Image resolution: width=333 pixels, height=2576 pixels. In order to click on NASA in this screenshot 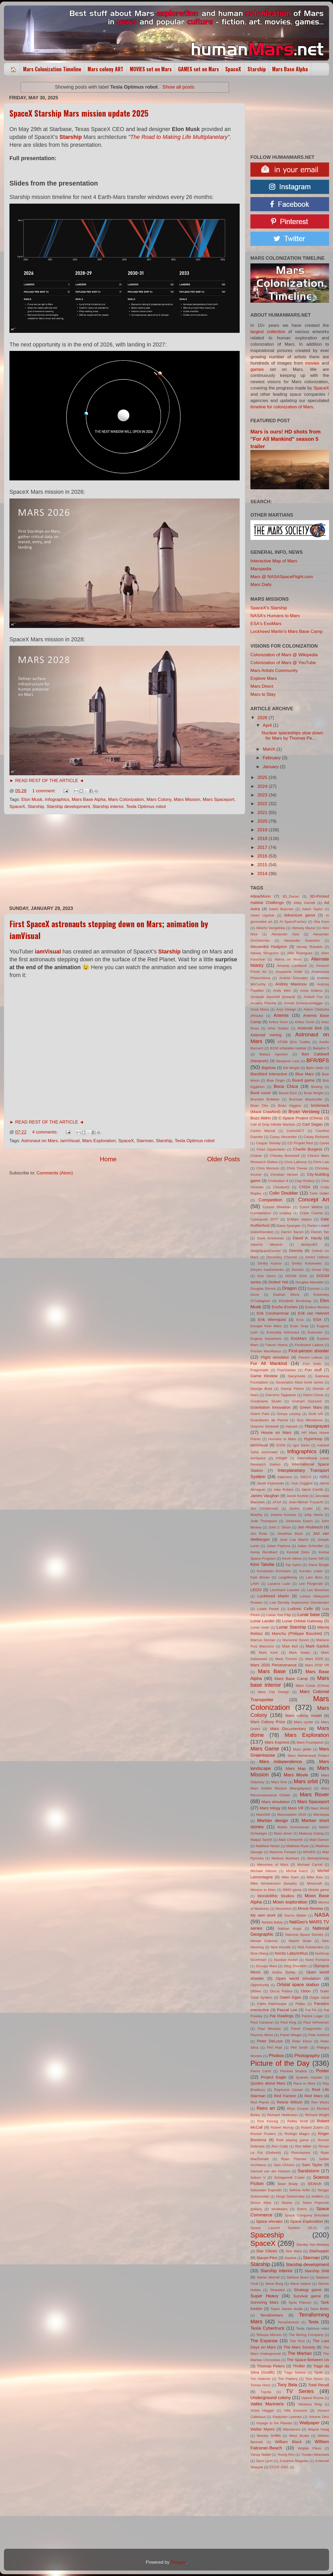, I will do `click(321, 1915)`.